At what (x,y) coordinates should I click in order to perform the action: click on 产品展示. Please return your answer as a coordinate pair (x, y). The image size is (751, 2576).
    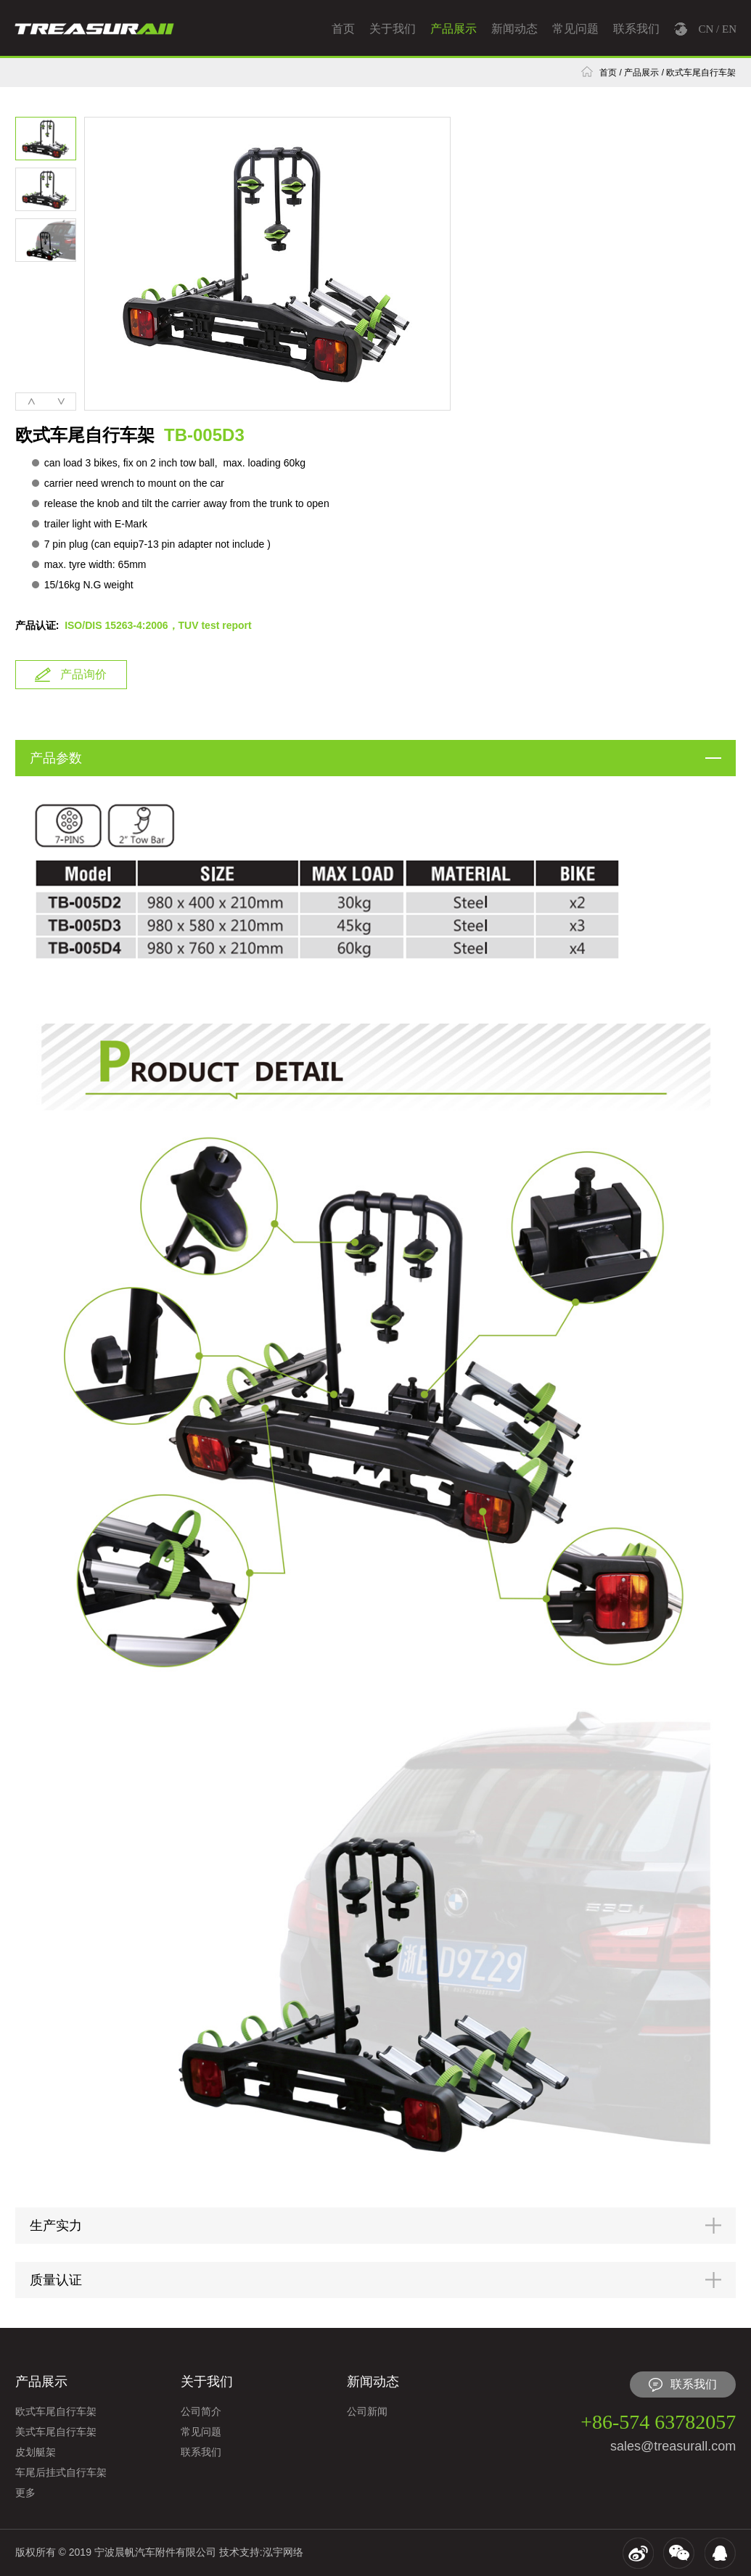
    Looking at the image, I should click on (453, 28).